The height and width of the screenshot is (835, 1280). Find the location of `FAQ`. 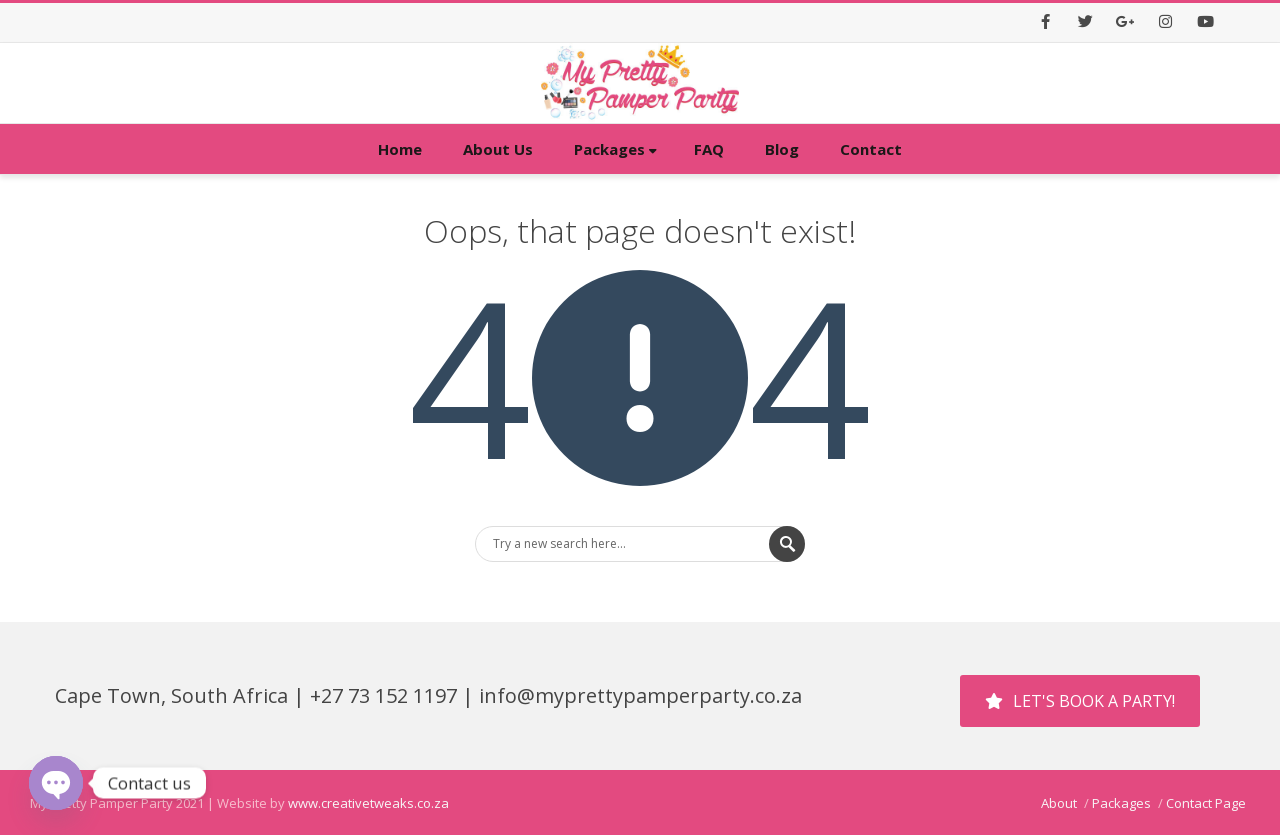

FAQ is located at coordinates (709, 149).